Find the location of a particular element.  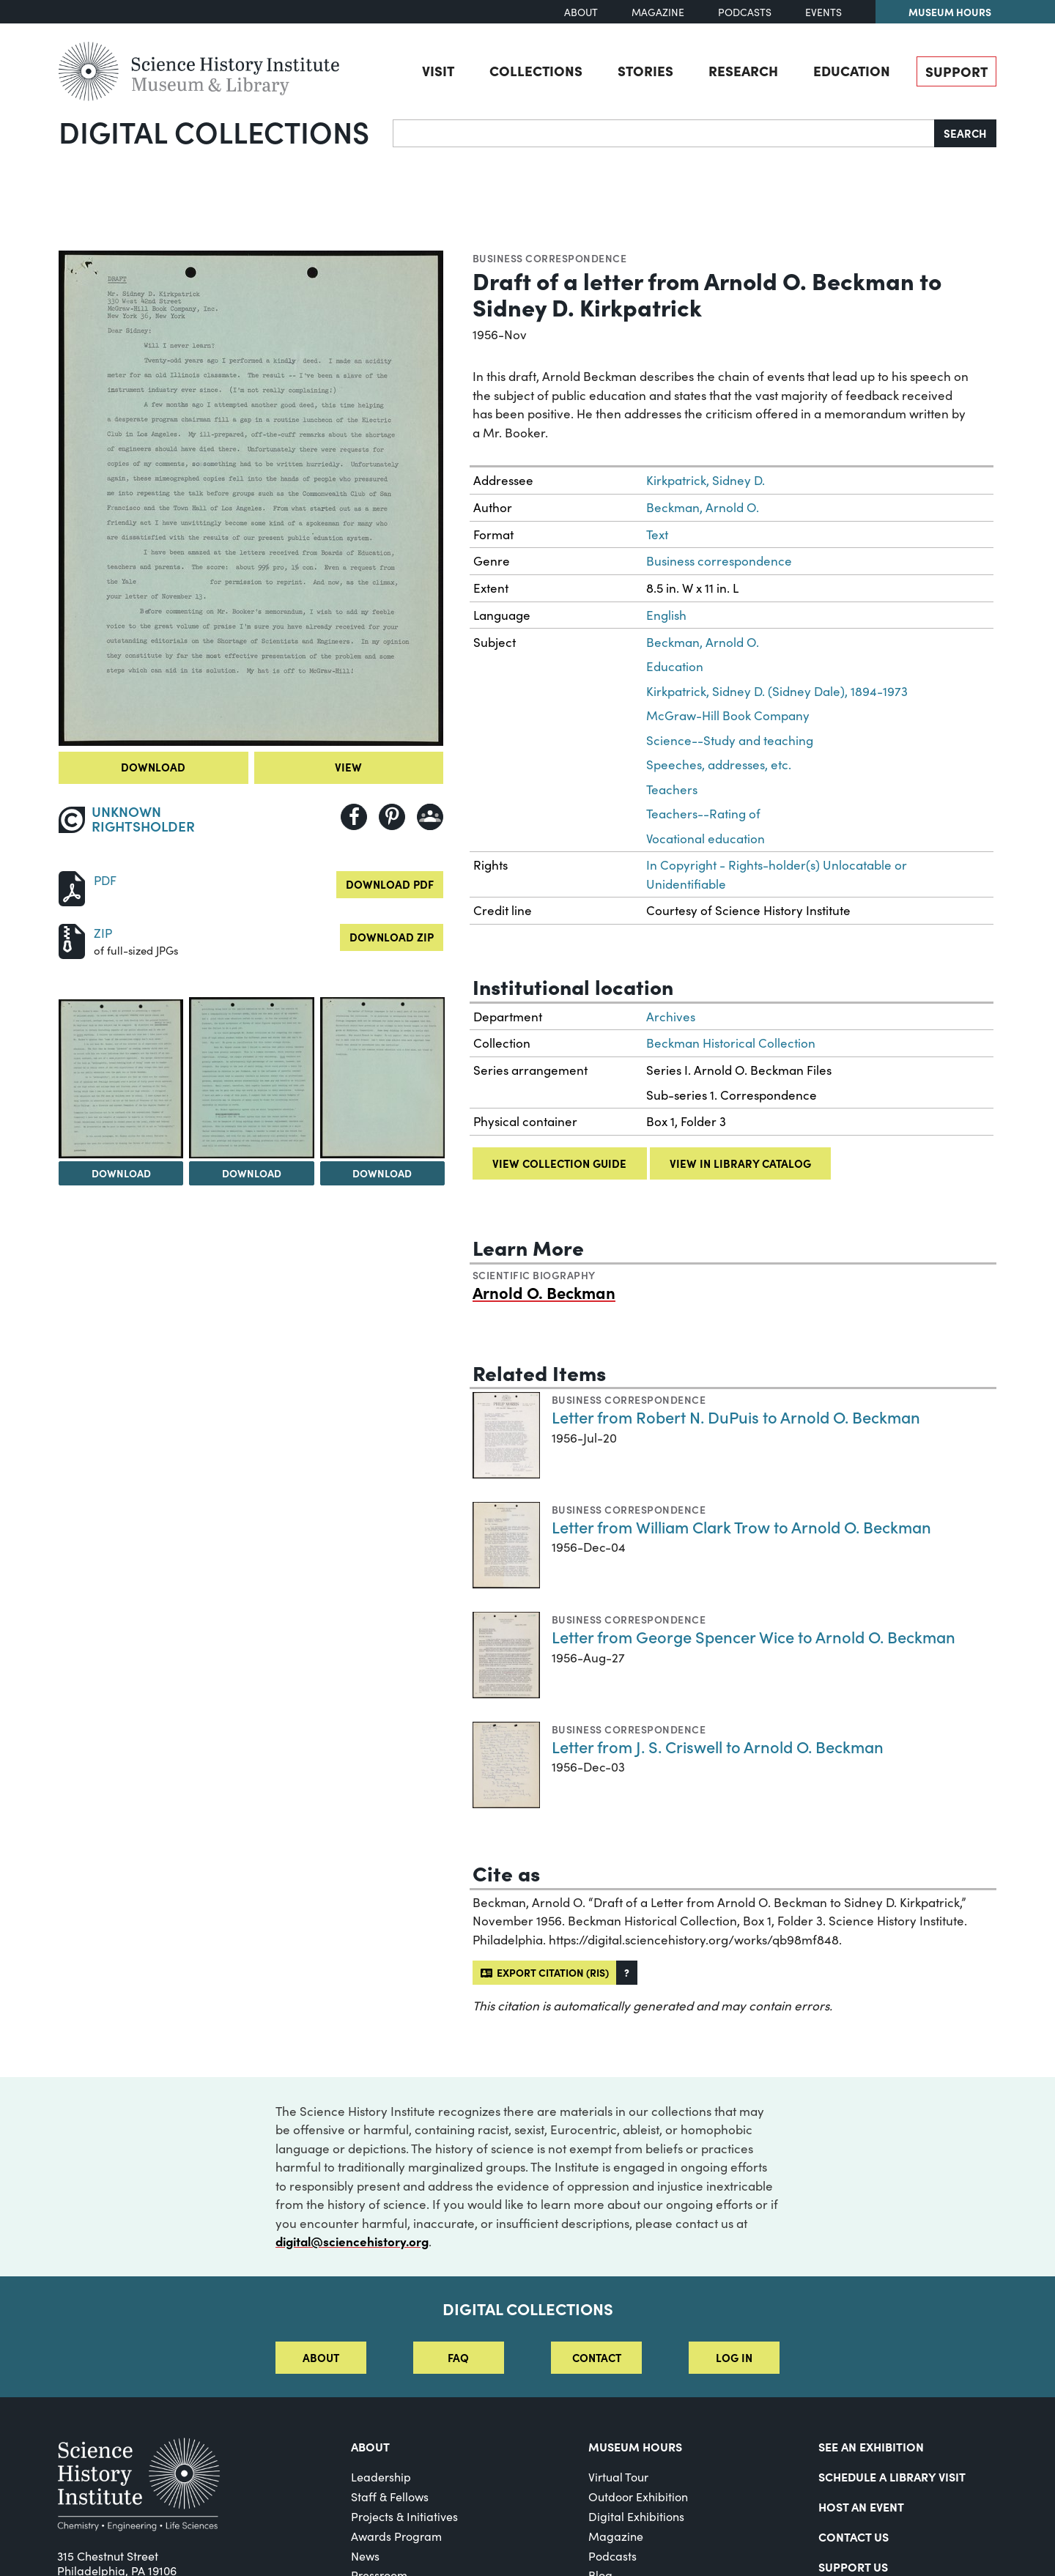

Kirkpatrick, Sidney D. is located at coordinates (705, 480).